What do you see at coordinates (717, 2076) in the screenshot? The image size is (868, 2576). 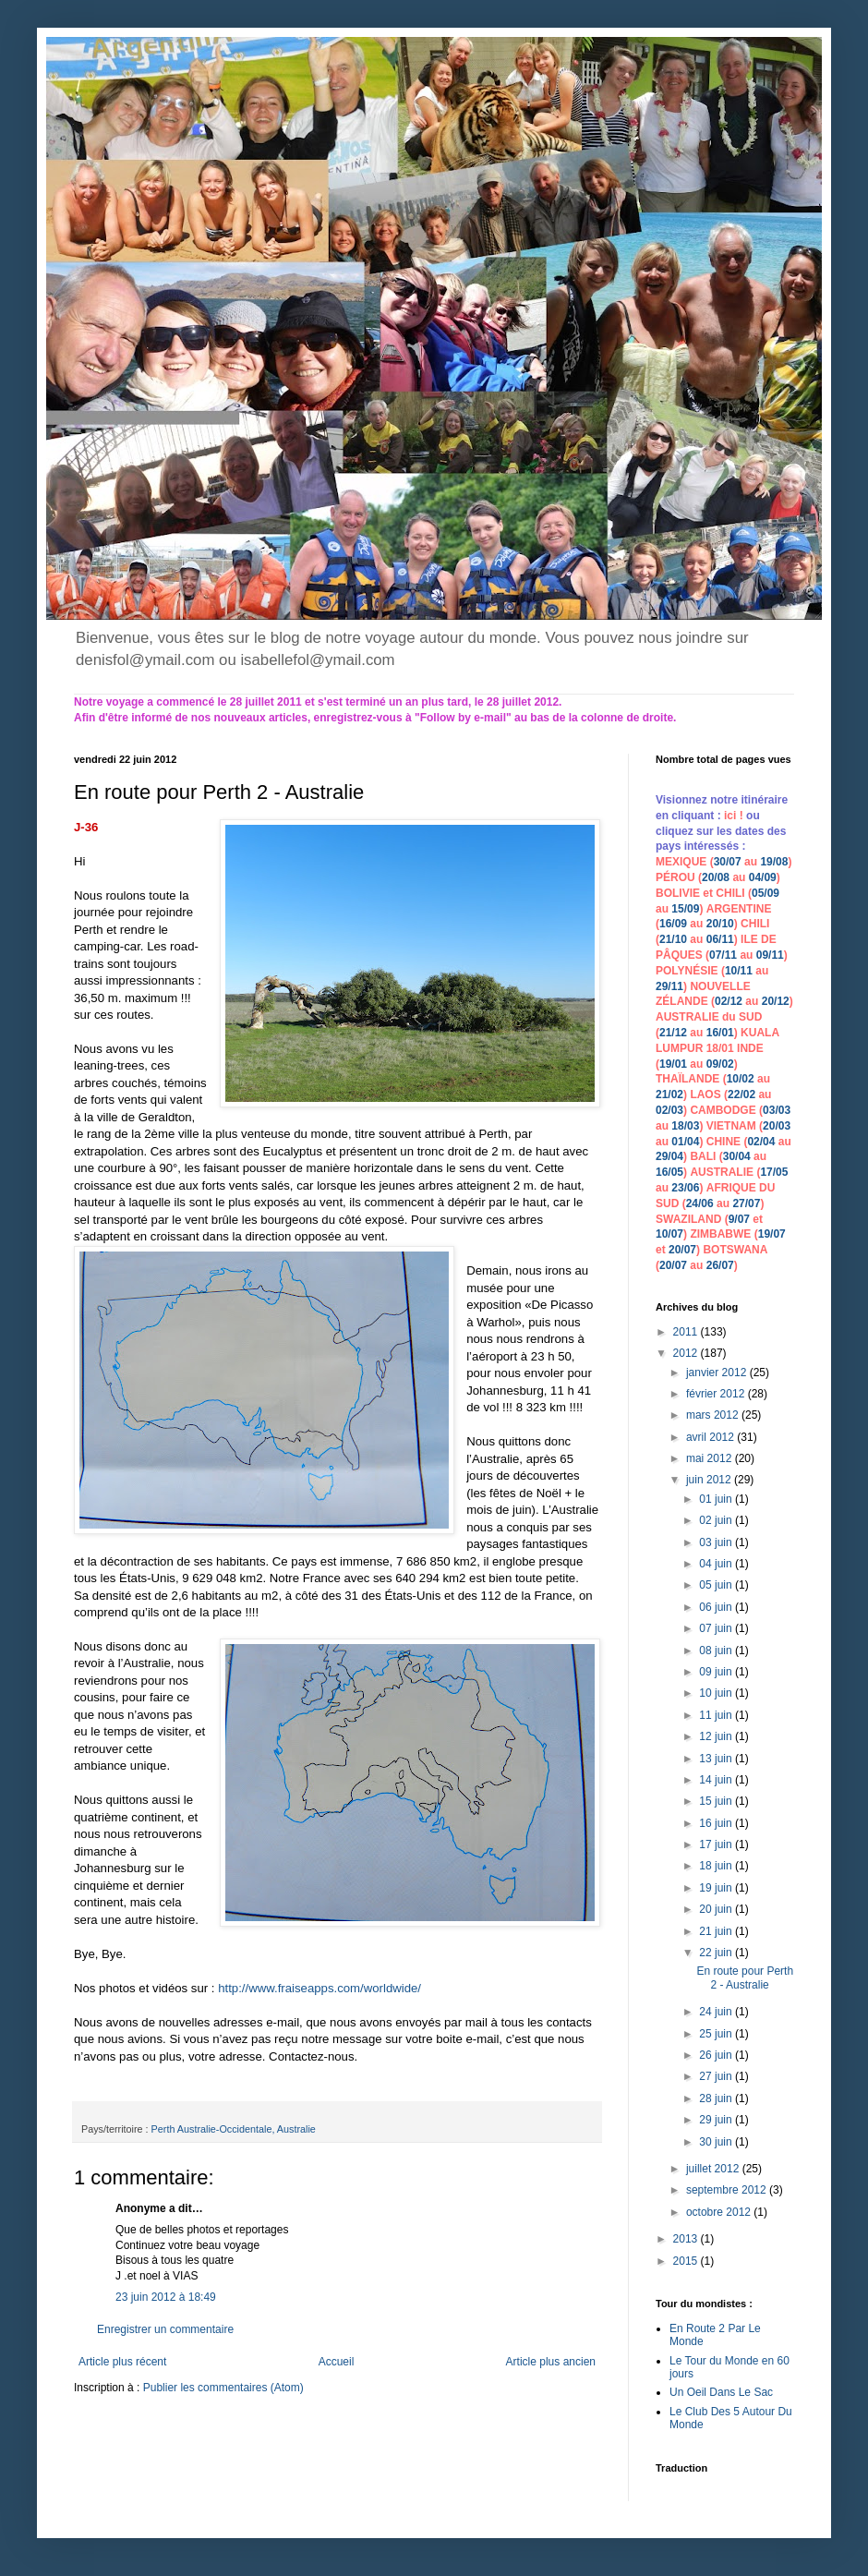 I see `27 juin` at bounding box center [717, 2076].